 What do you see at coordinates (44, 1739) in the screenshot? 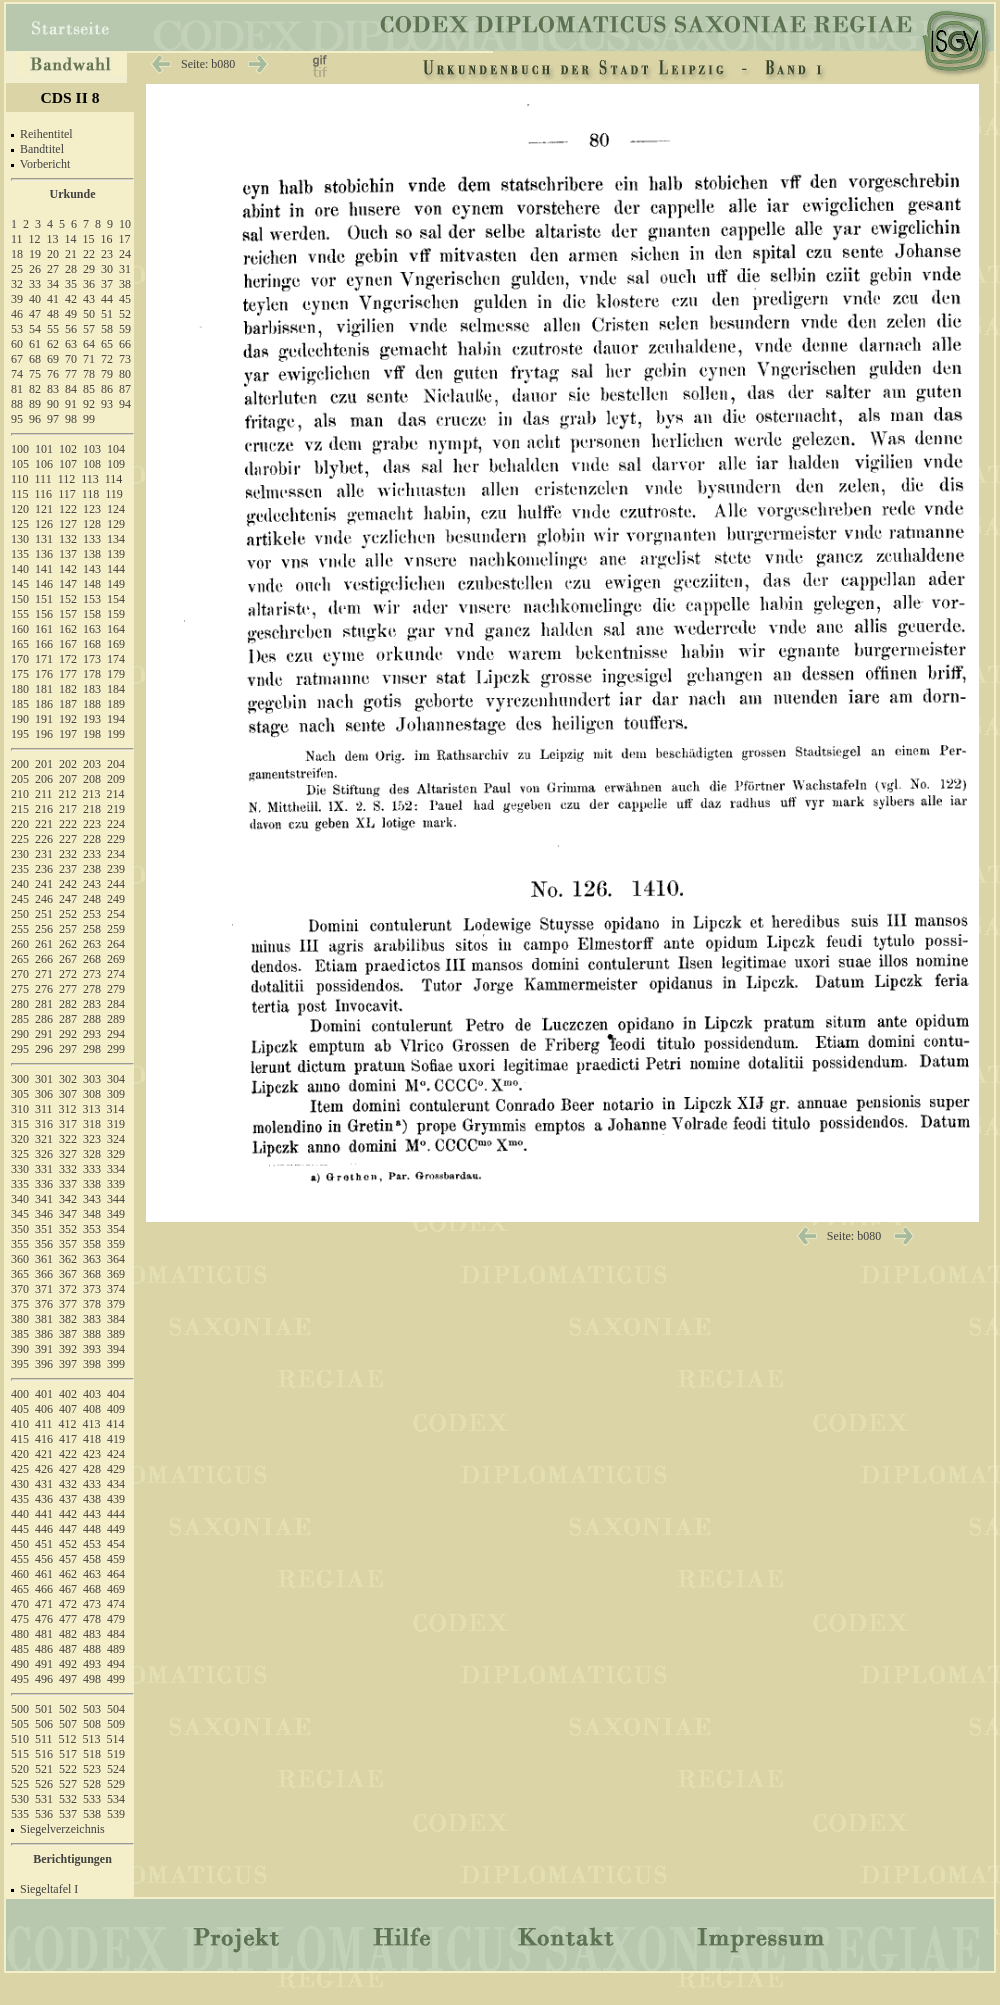
I see `511` at bounding box center [44, 1739].